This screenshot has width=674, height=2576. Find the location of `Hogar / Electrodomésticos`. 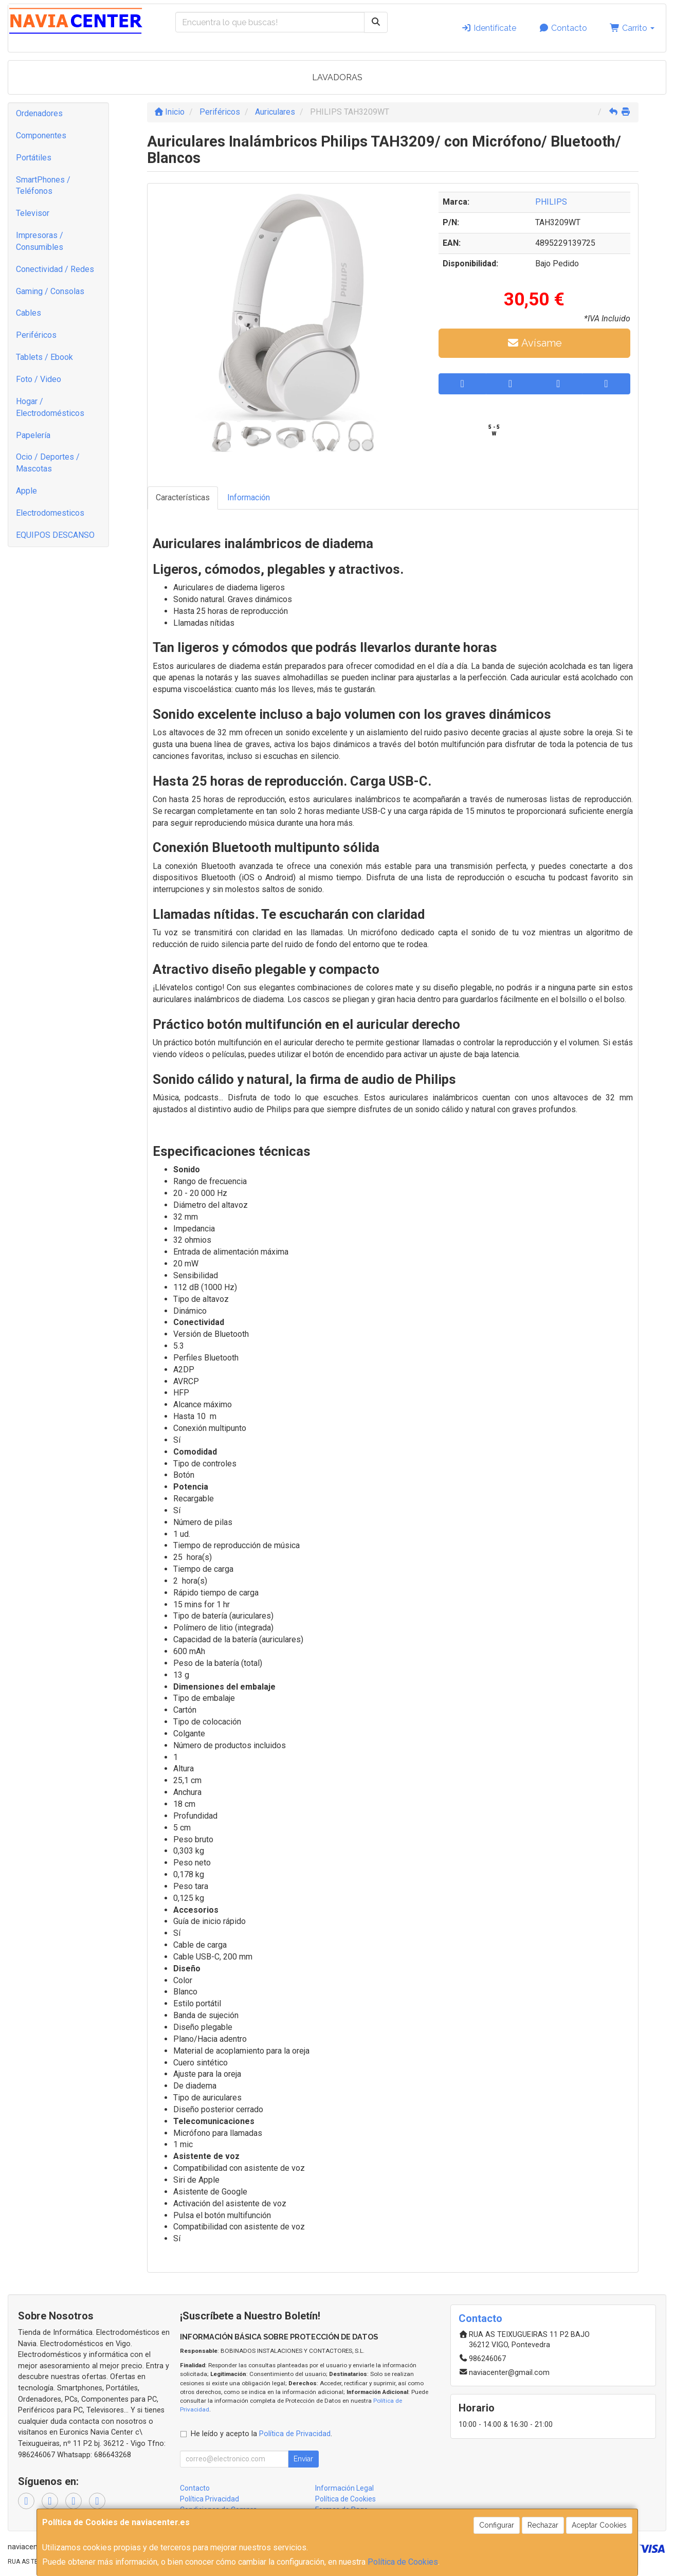

Hogar / Electrodomésticos is located at coordinates (50, 407).